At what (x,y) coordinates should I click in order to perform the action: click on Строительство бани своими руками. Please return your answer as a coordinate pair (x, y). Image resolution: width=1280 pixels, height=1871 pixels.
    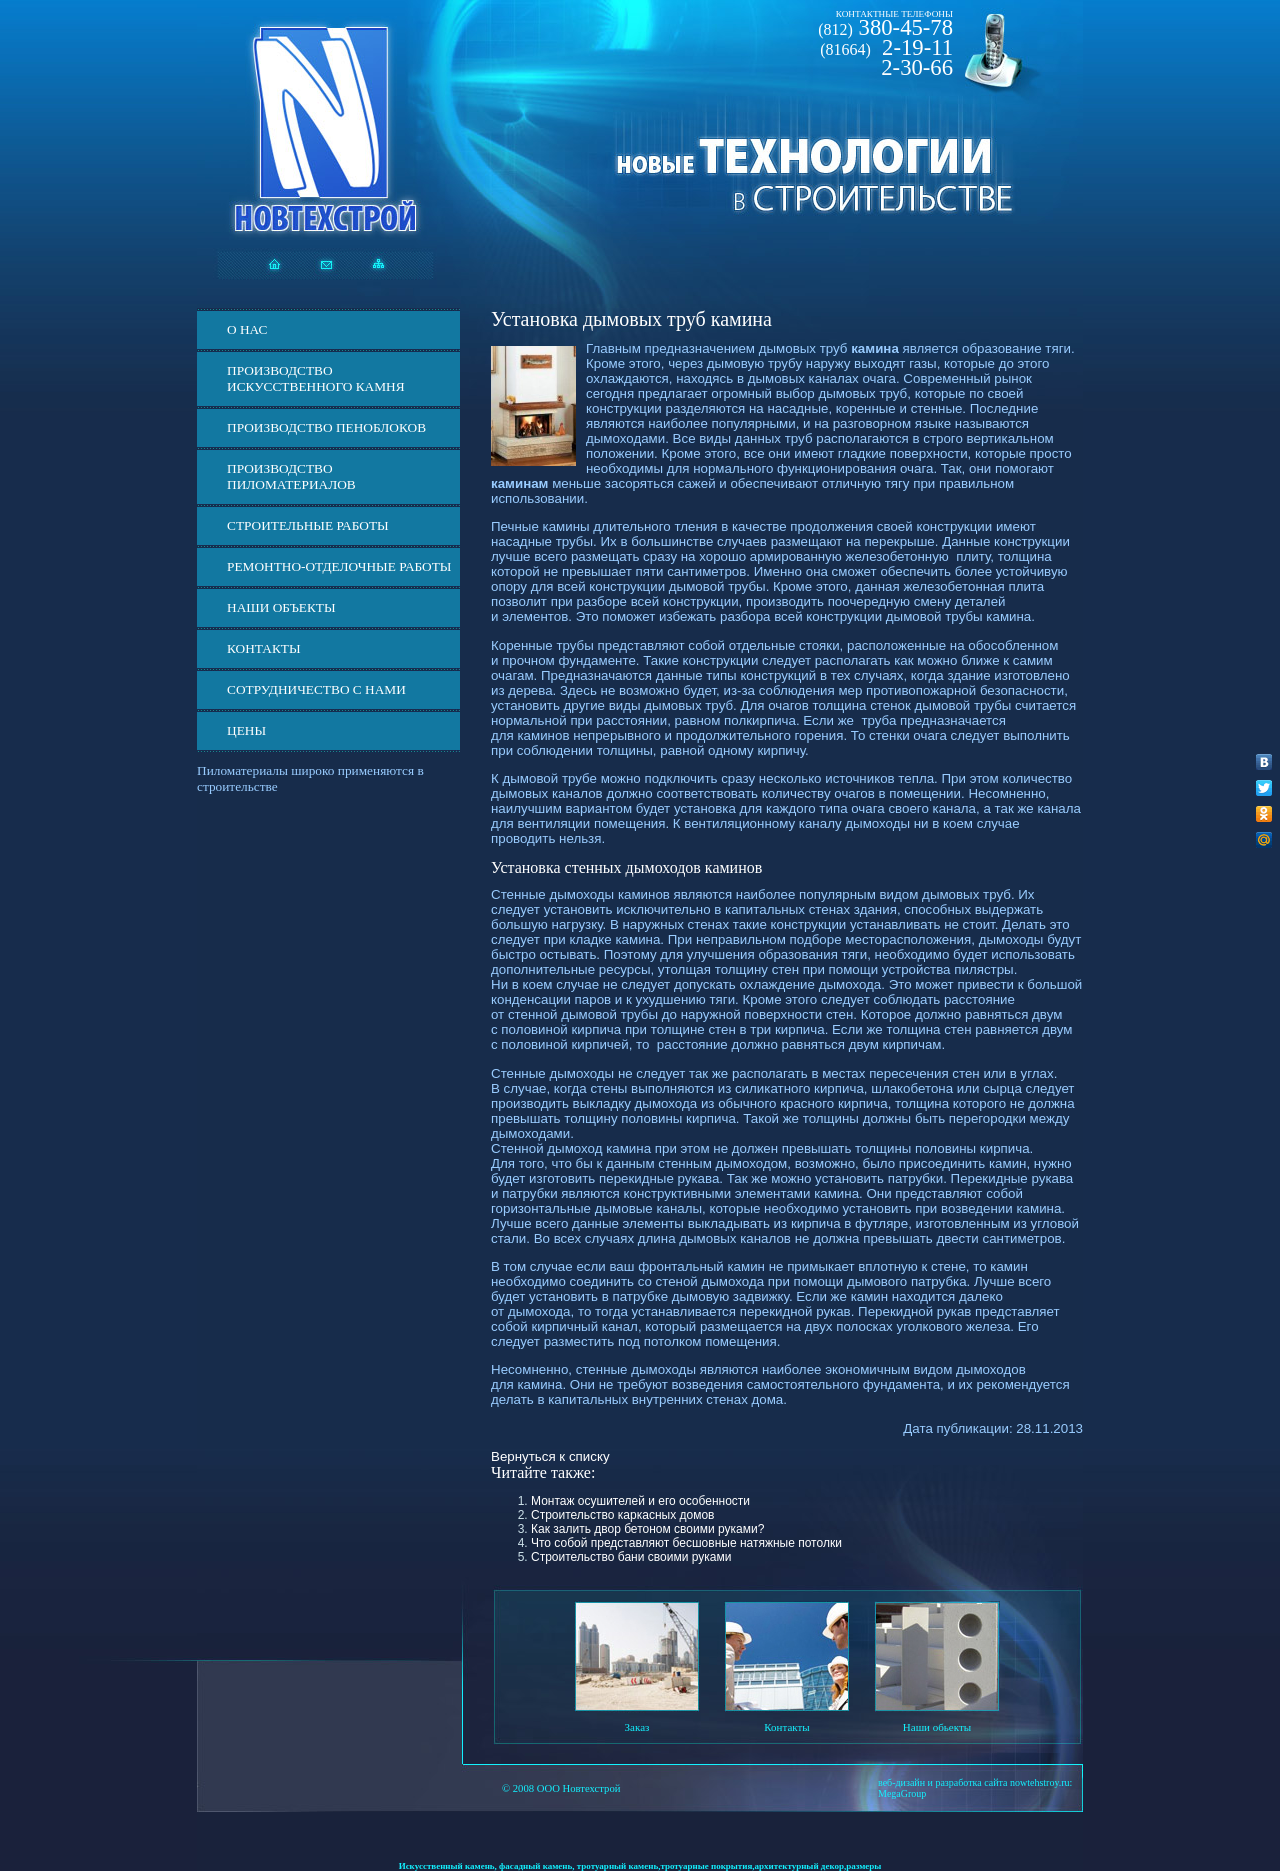
    Looking at the image, I should click on (631, 1557).